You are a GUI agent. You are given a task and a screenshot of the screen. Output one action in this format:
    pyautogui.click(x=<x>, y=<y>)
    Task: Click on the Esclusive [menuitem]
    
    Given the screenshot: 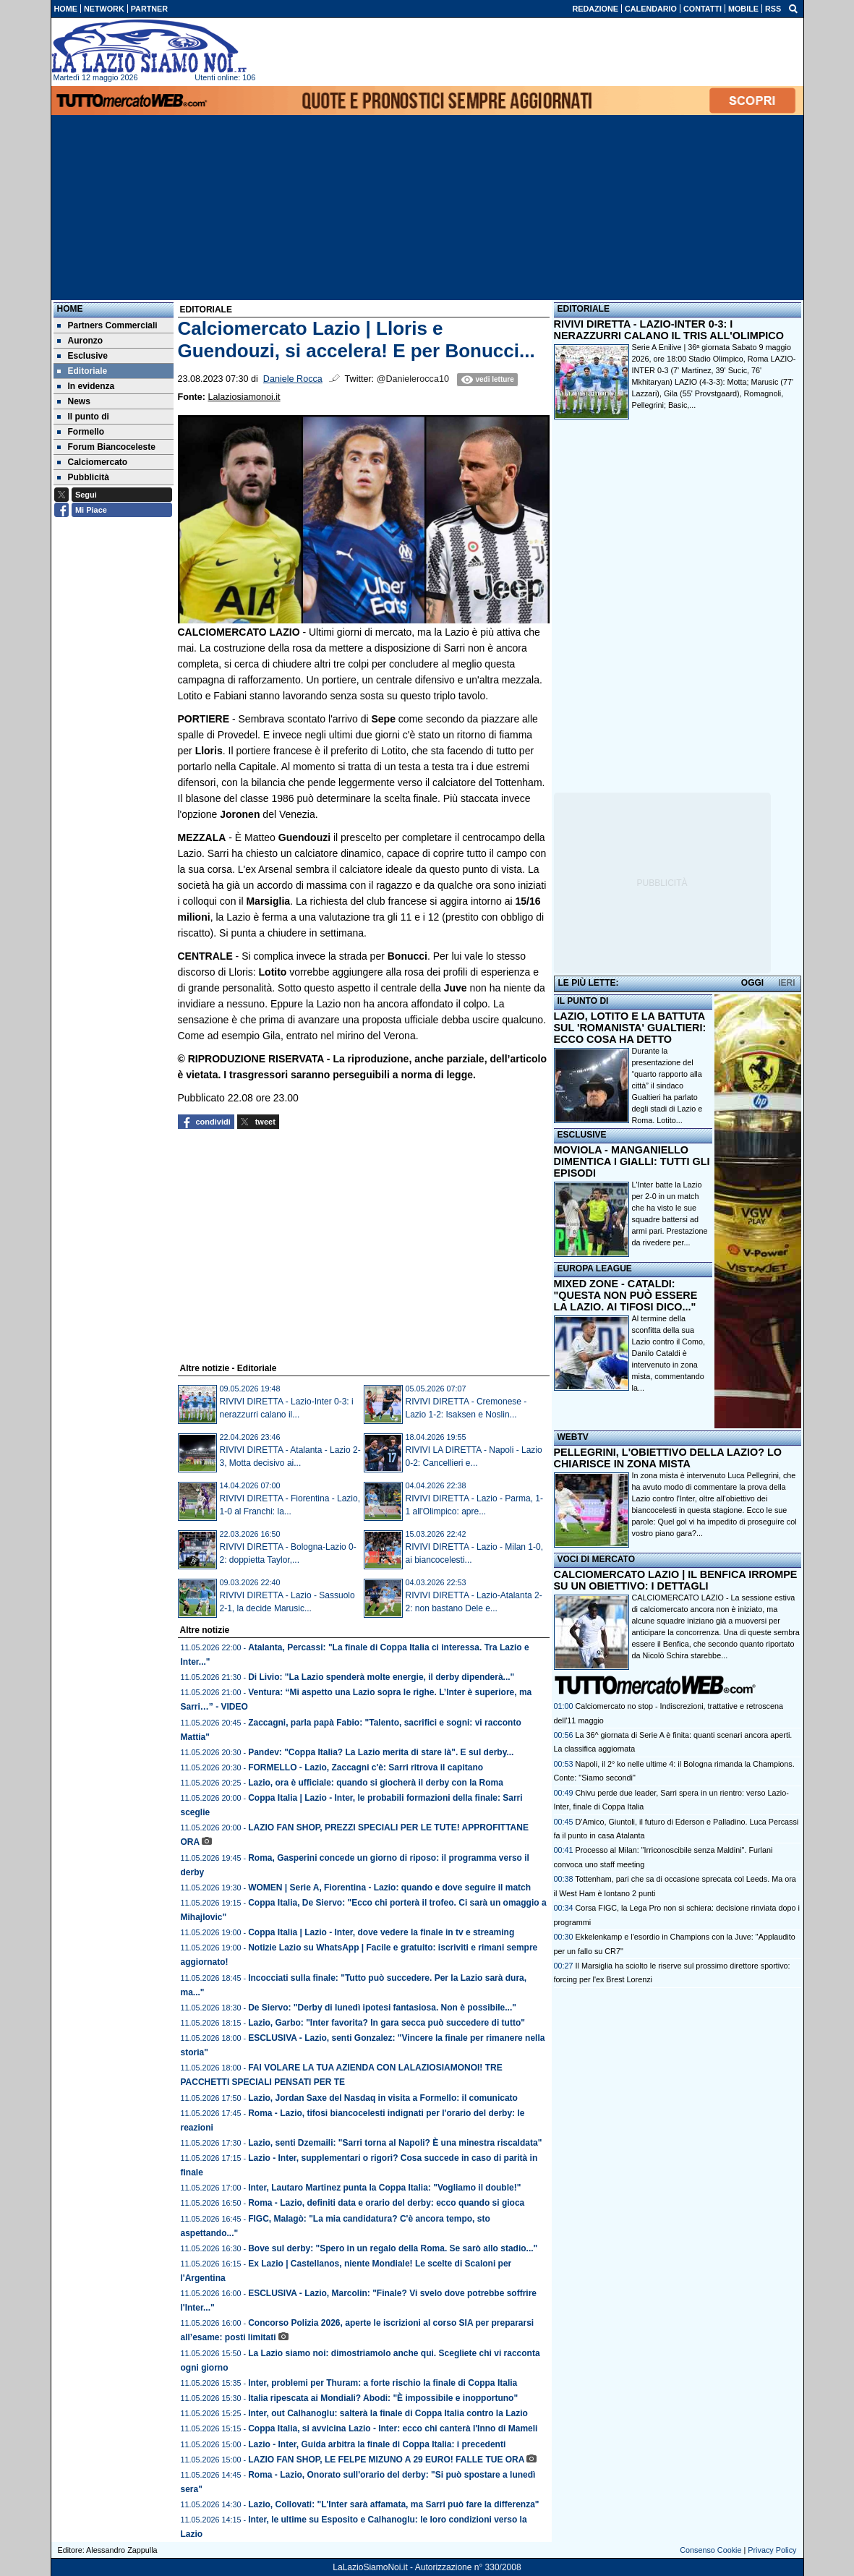 What is the action you would take?
    pyautogui.click(x=82, y=356)
    